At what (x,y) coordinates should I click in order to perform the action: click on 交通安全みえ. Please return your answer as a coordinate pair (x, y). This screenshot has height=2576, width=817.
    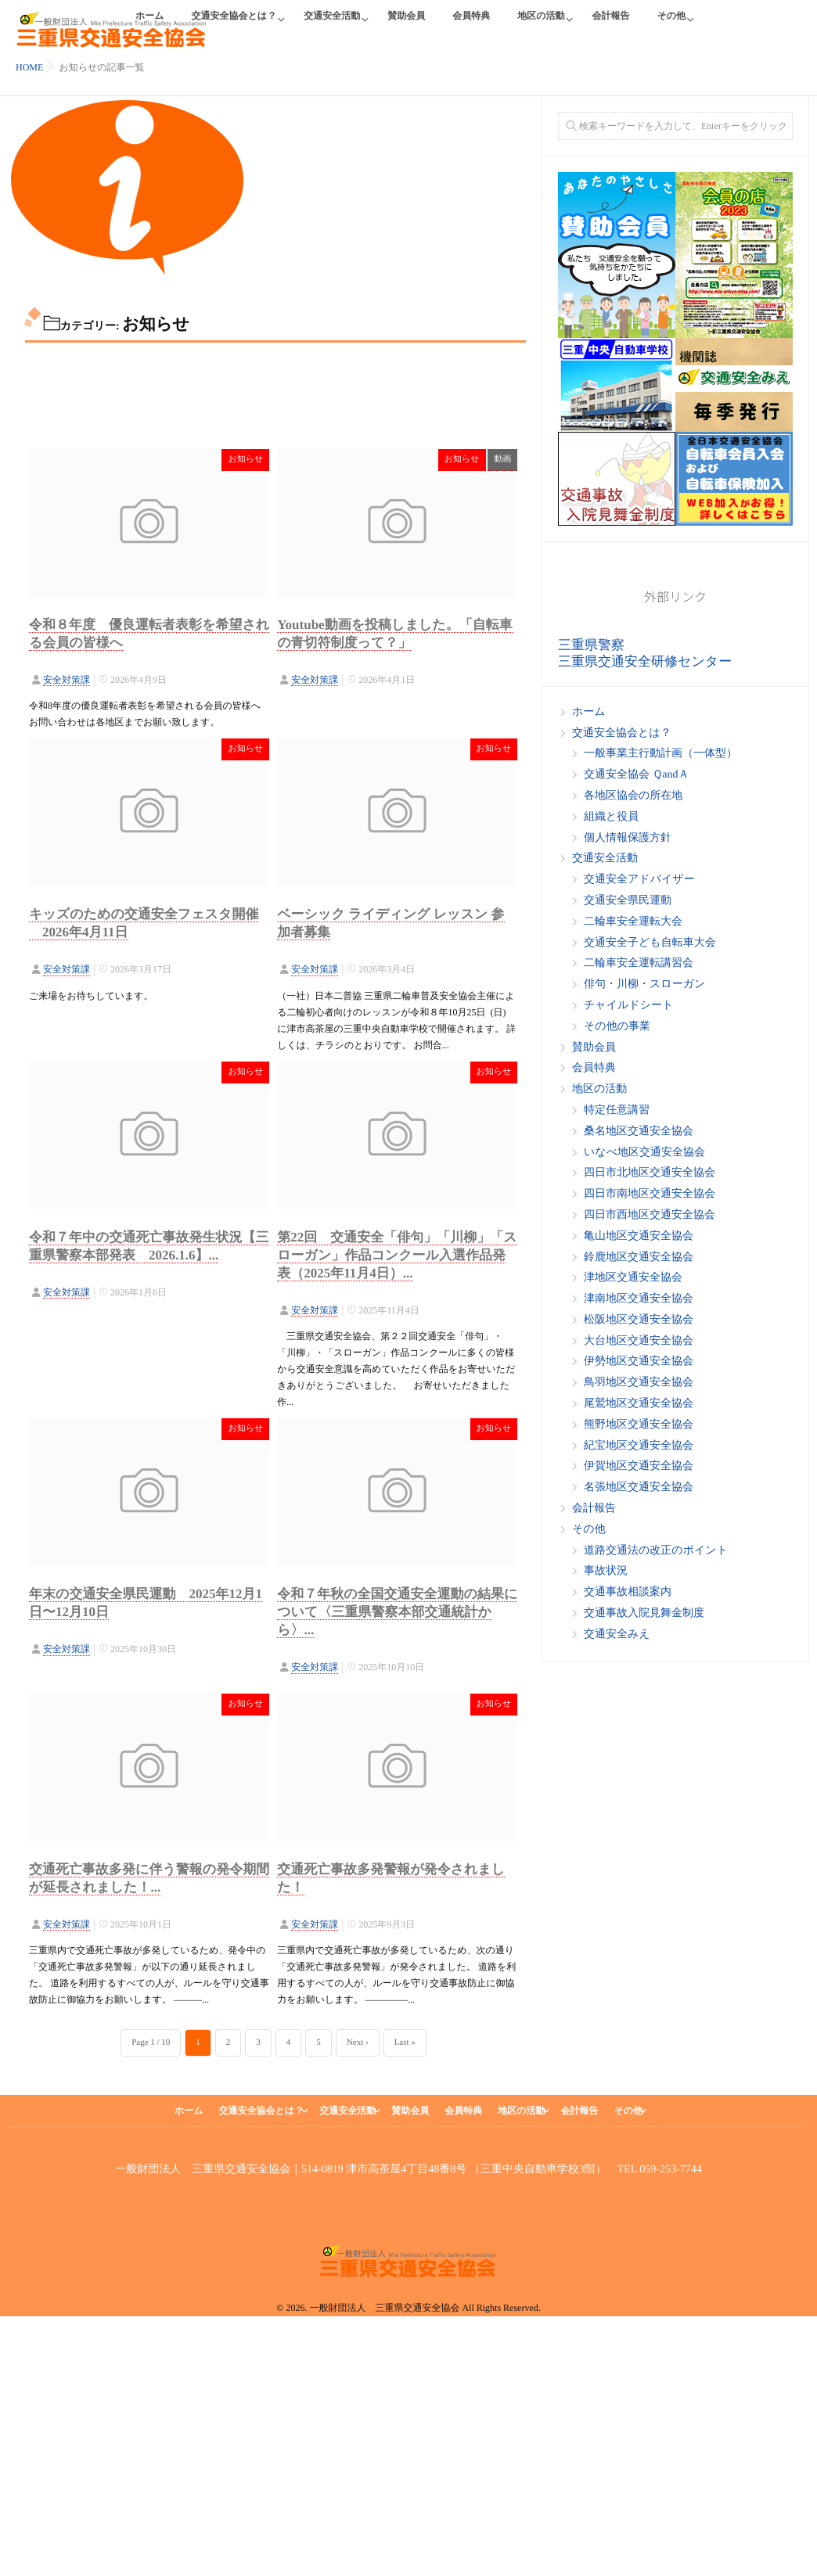
    Looking at the image, I should click on (617, 1634).